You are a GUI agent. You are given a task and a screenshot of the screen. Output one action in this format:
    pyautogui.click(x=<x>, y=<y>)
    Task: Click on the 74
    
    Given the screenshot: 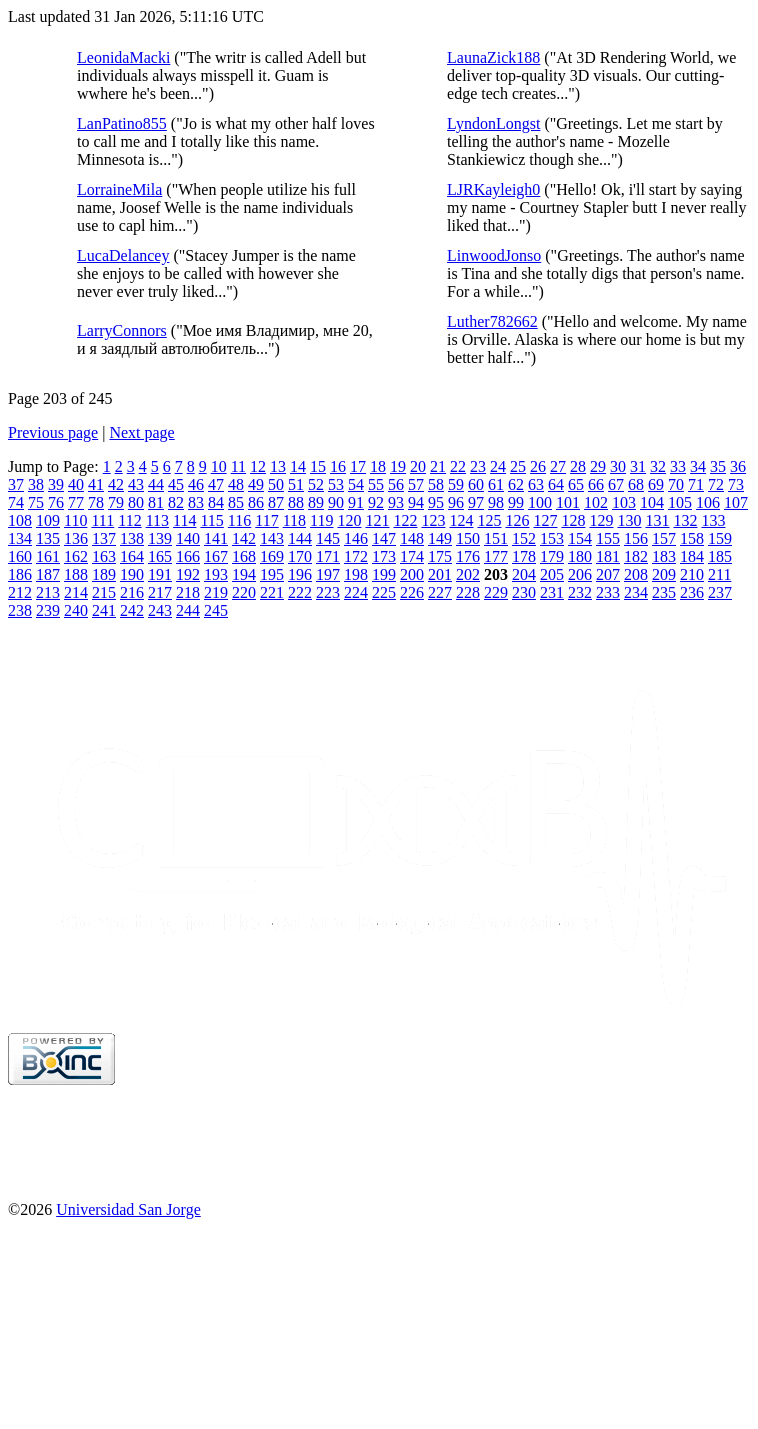 What is the action you would take?
    pyautogui.click(x=16, y=502)
    